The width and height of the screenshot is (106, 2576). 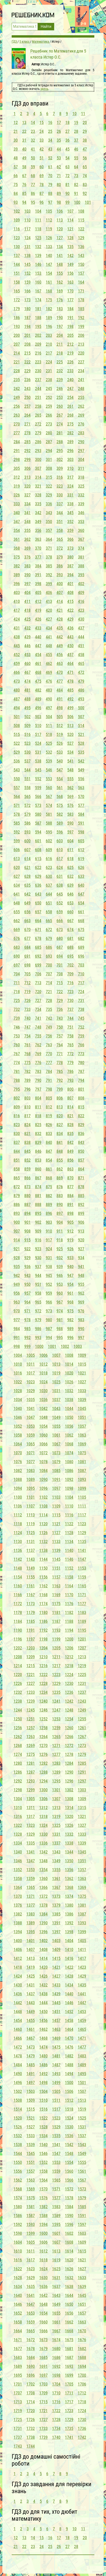 I want to click on 1413, so click(x=30, y=1958).